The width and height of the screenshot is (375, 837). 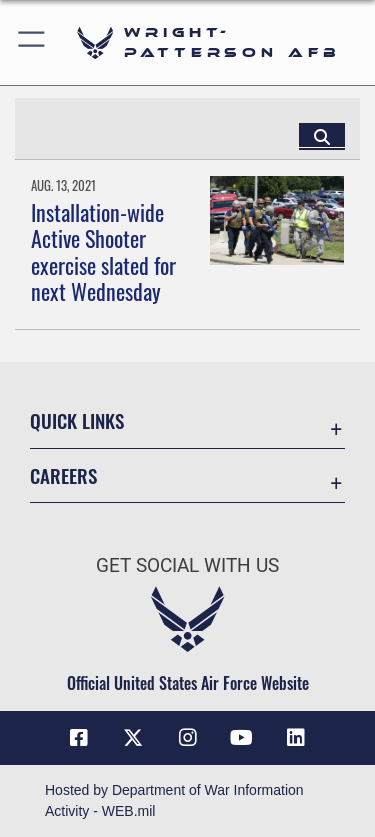 I want to click on [Instagram icon opens in a new window], so click(x=188, y=738).